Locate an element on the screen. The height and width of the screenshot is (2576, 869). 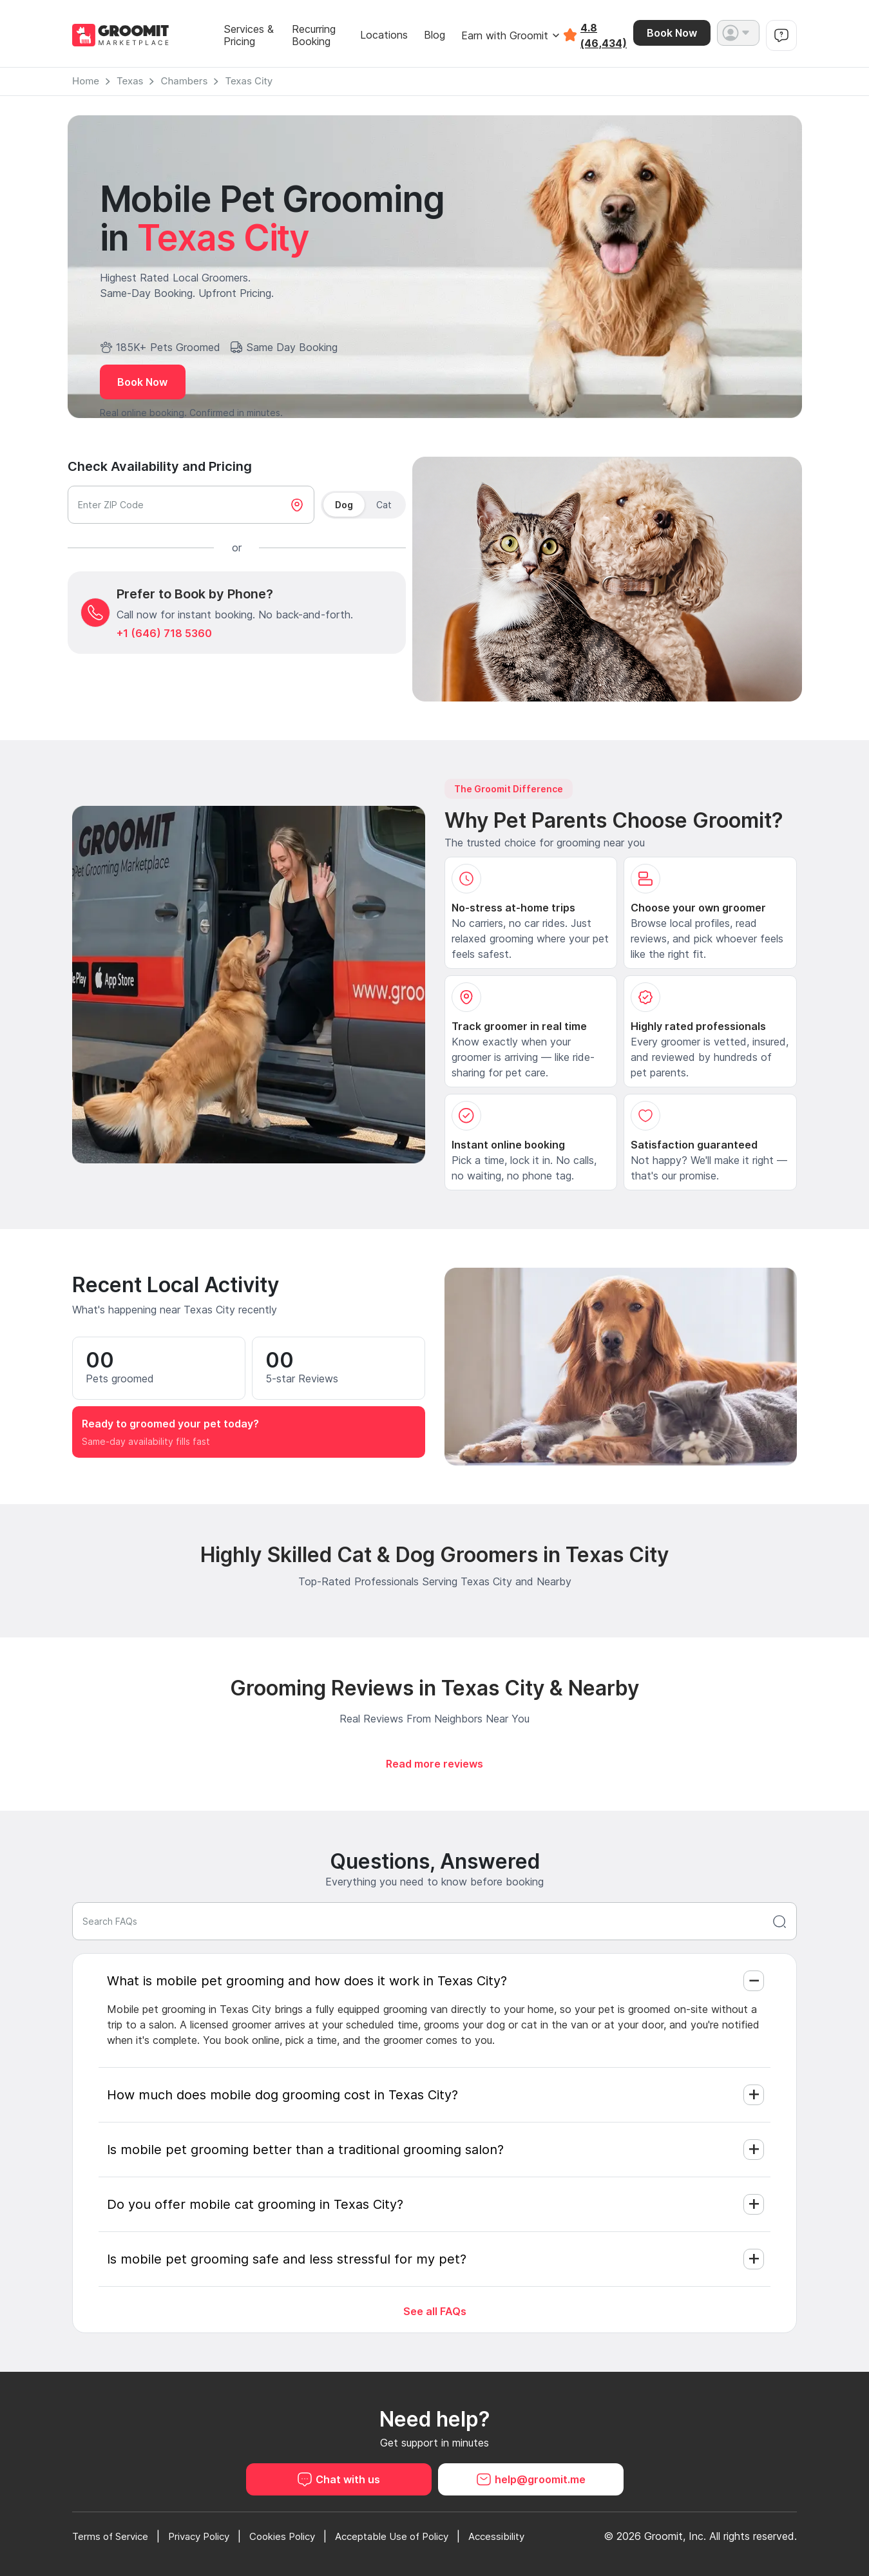
Accessibility is located at coordinates (524, 2536).